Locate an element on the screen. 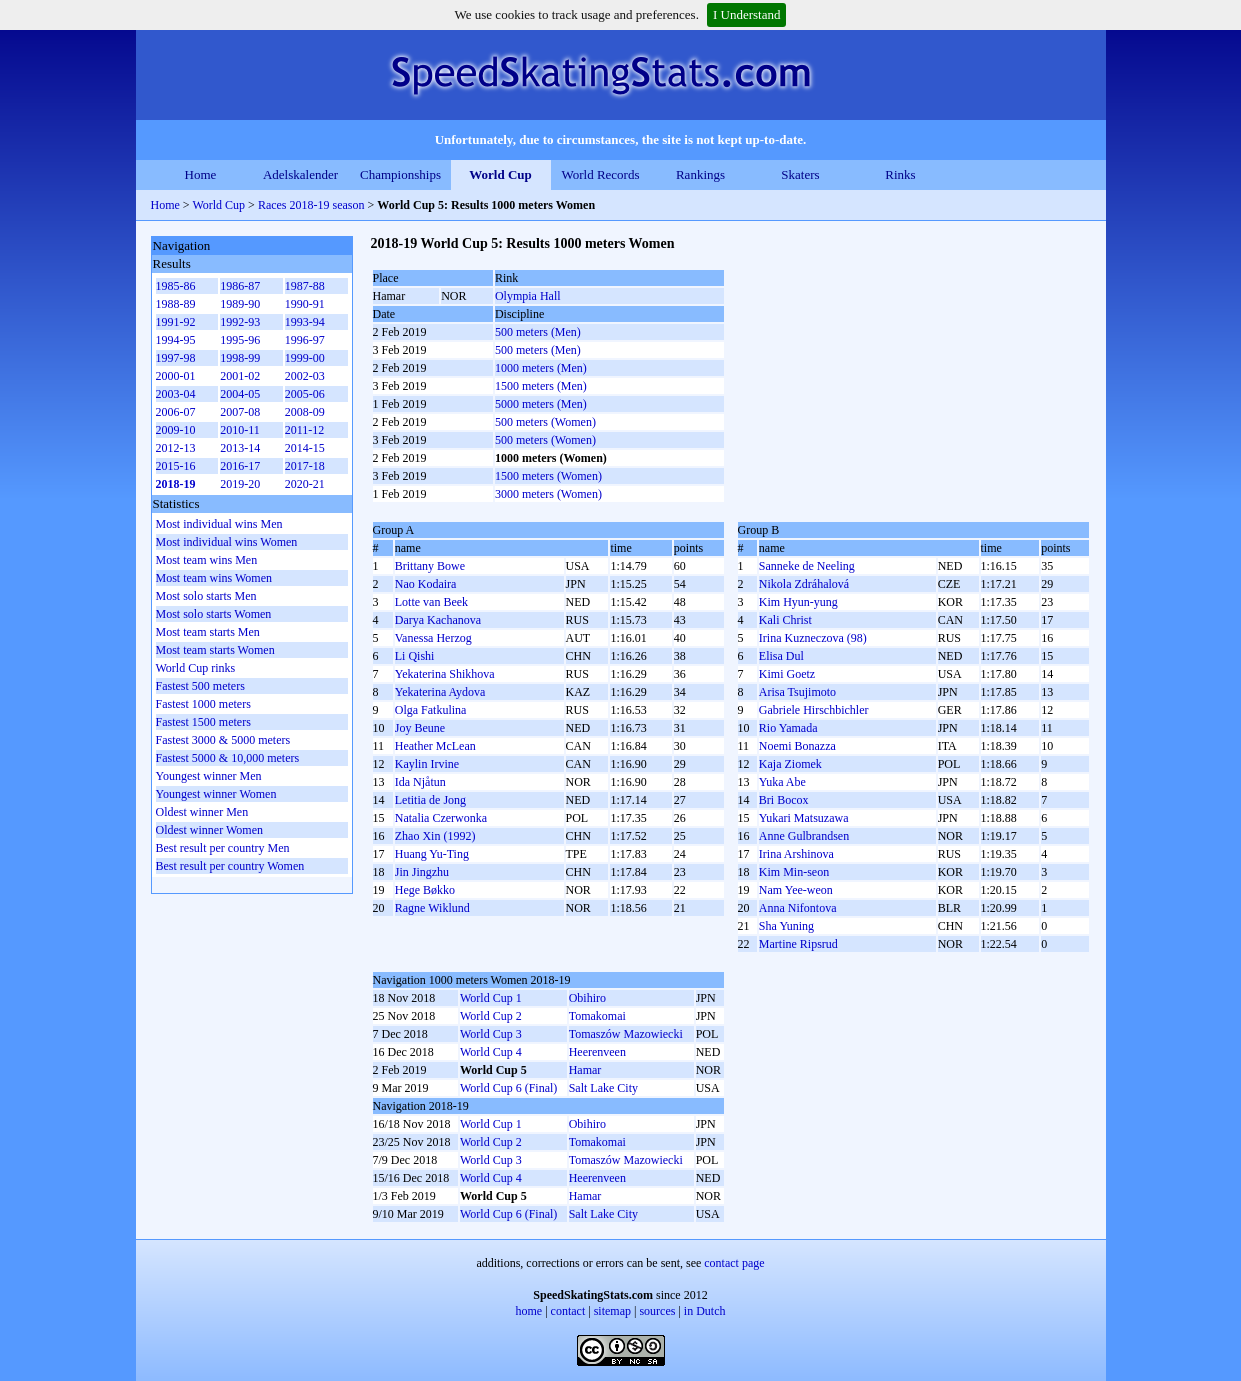 This screenshot has height=1381, width=1241. 2020-21 is located at coordinates (305, 484).